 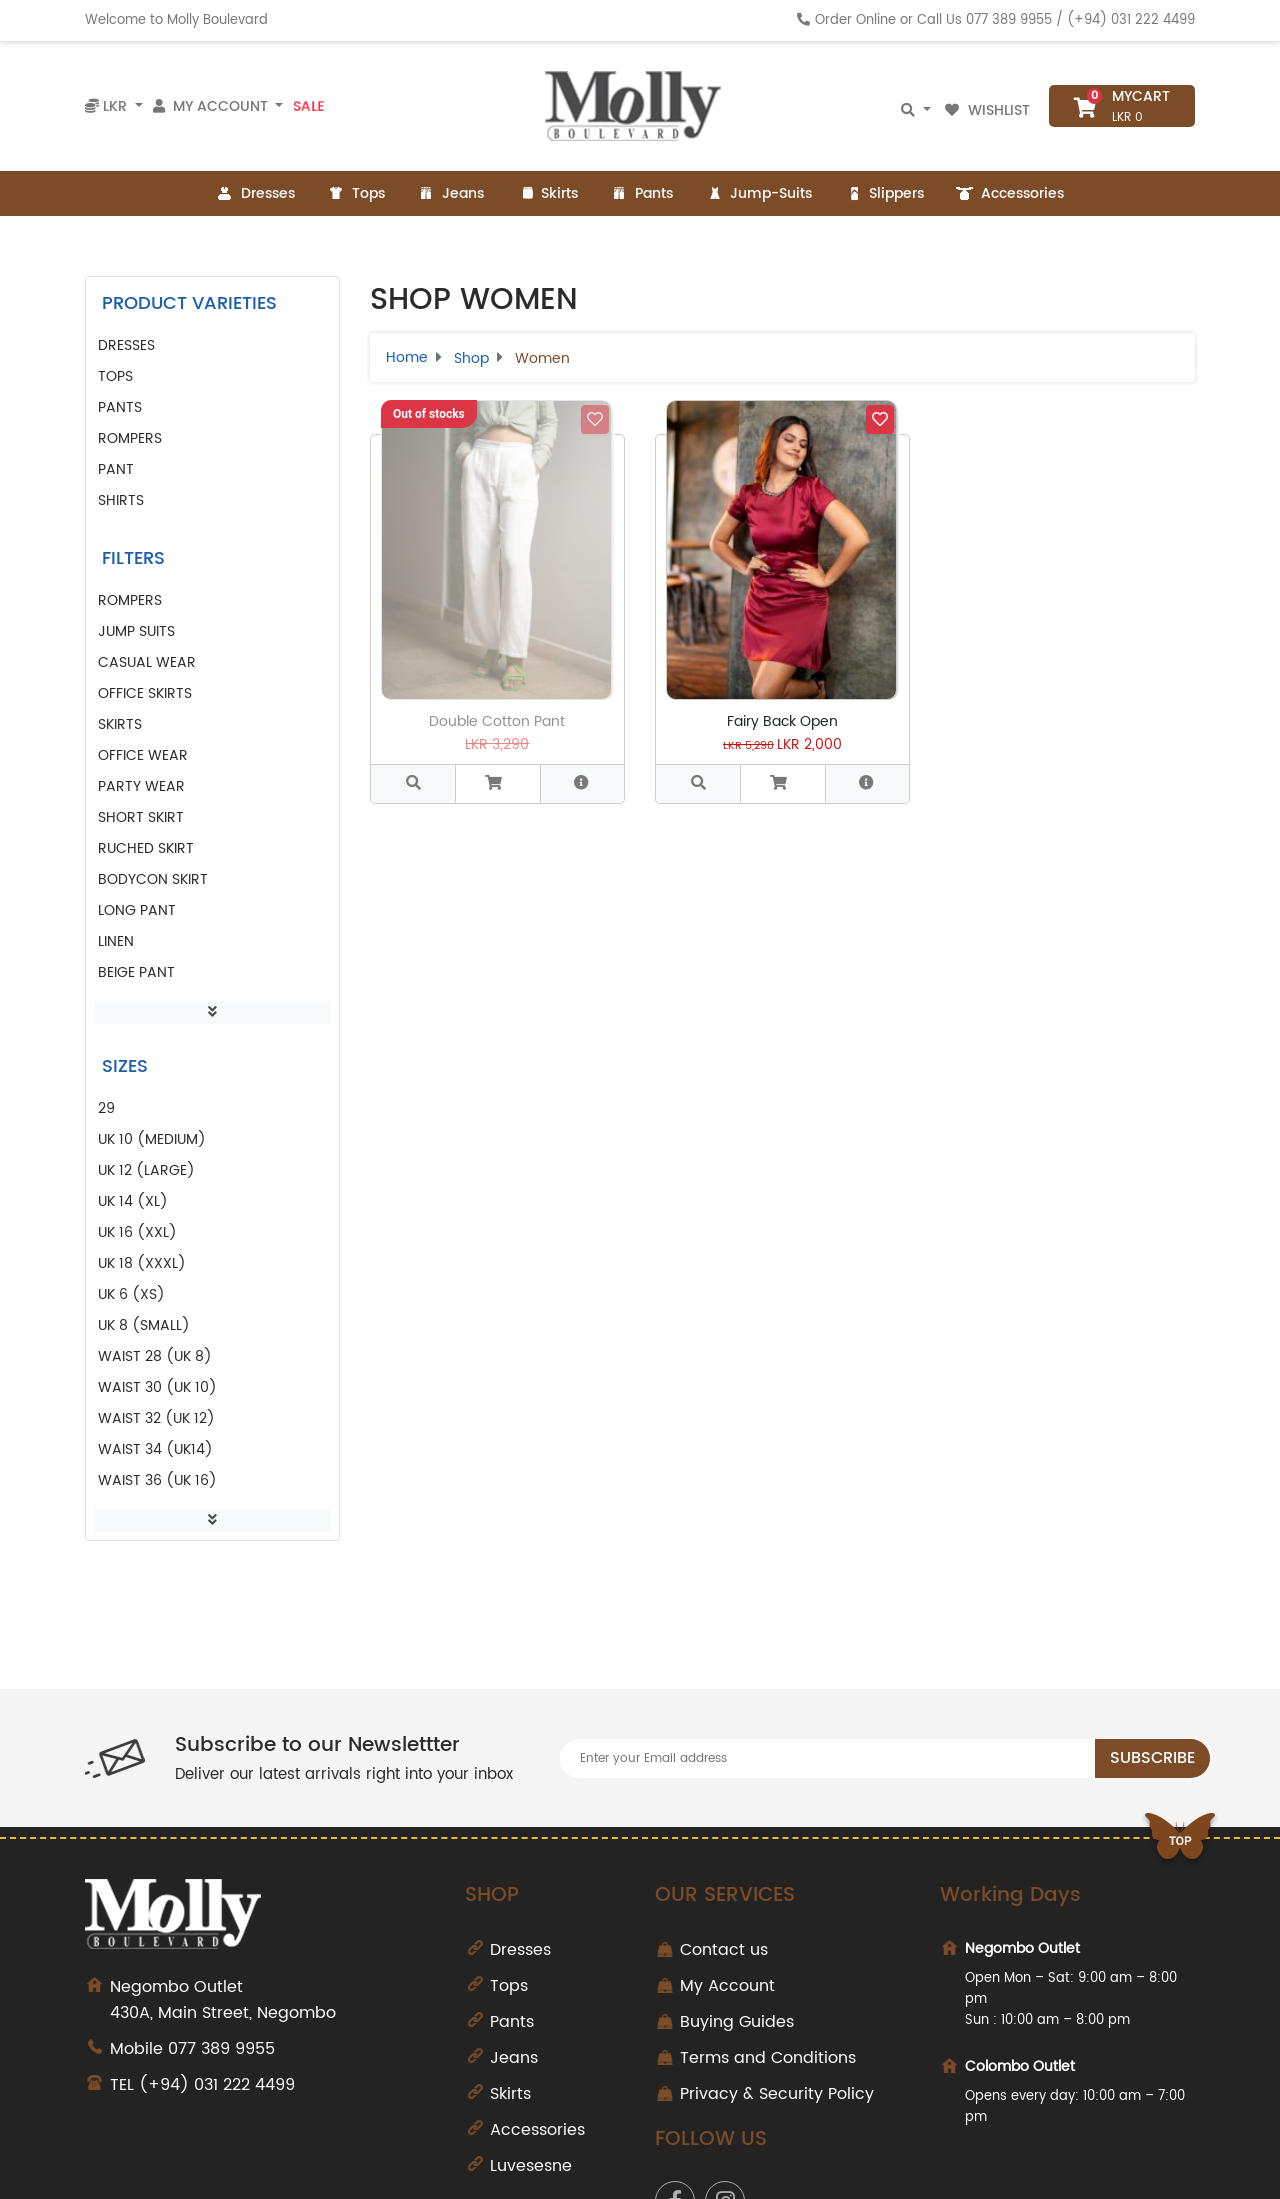 What do you see at coordinates (133, 1201) in the screenshot?
I see `UK 14 (XL)` at bounding box center [133, 1201].